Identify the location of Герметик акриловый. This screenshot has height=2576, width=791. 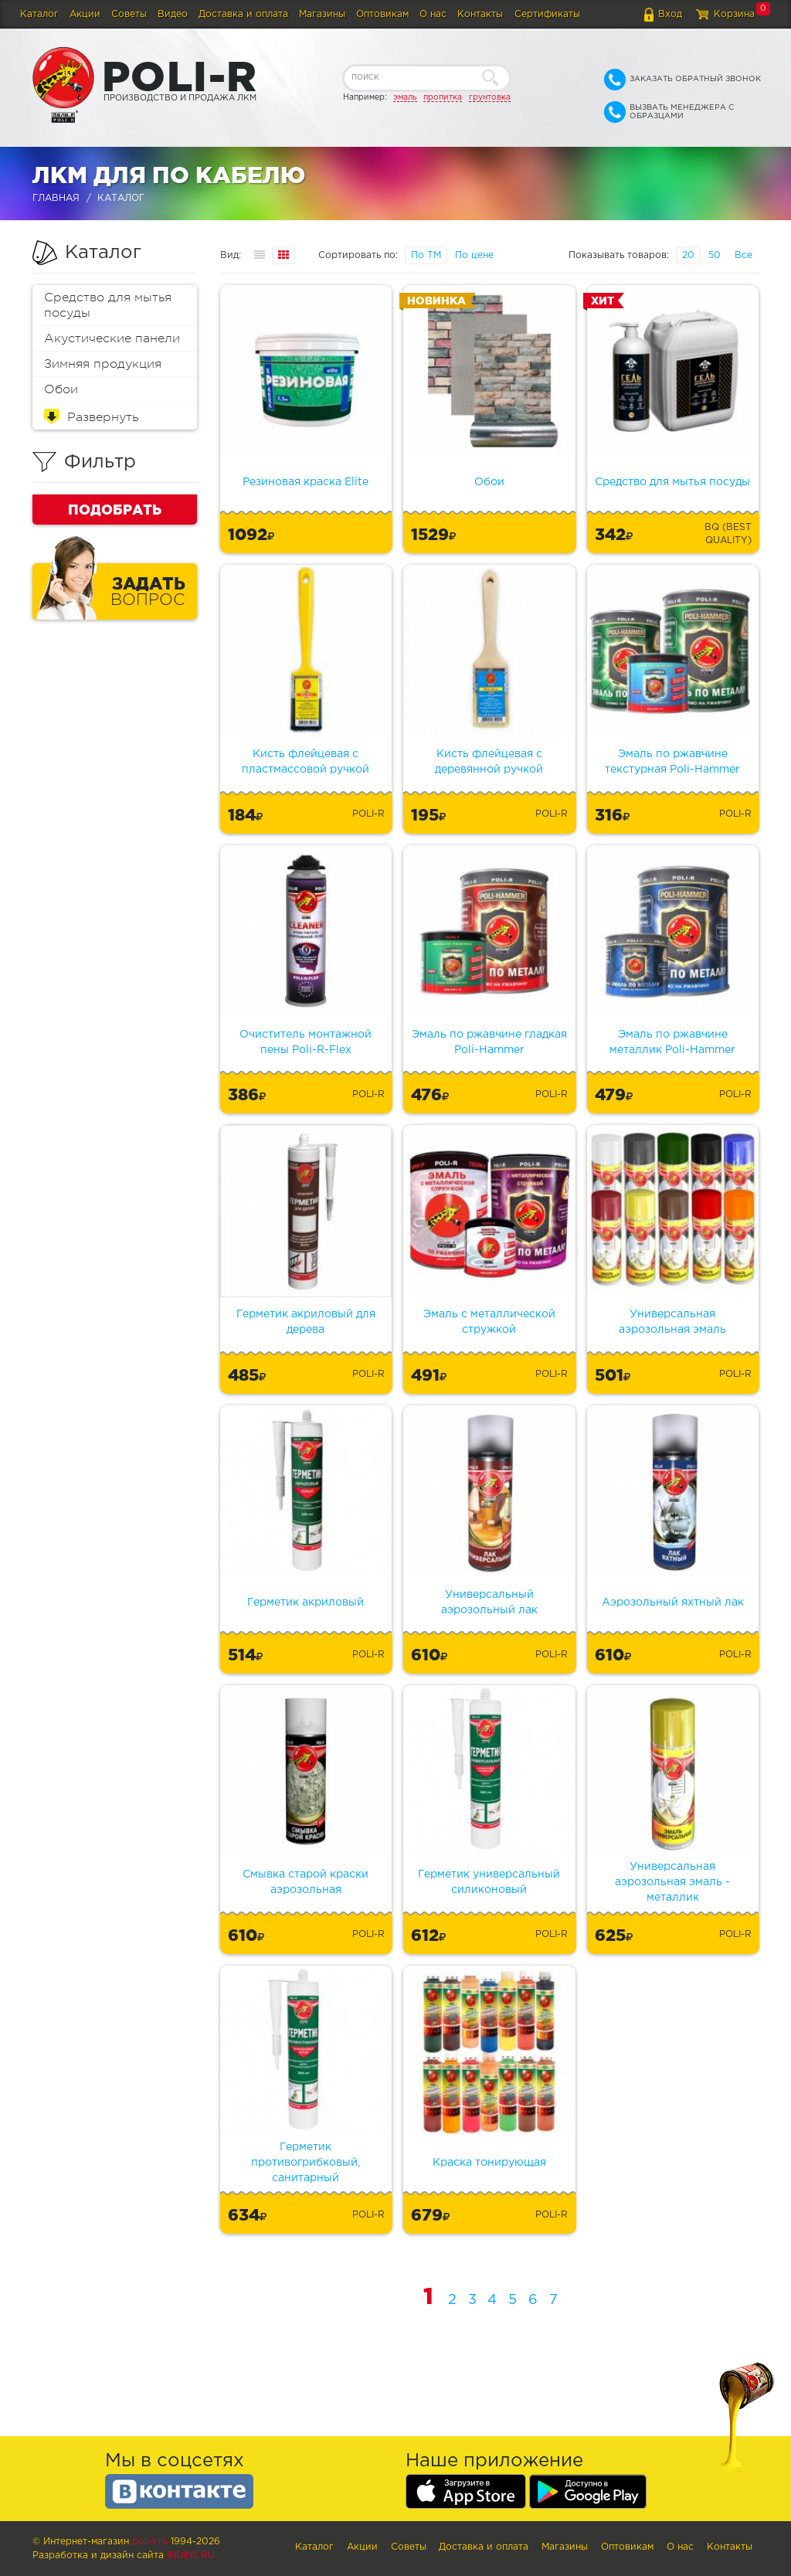
(305, 1602).